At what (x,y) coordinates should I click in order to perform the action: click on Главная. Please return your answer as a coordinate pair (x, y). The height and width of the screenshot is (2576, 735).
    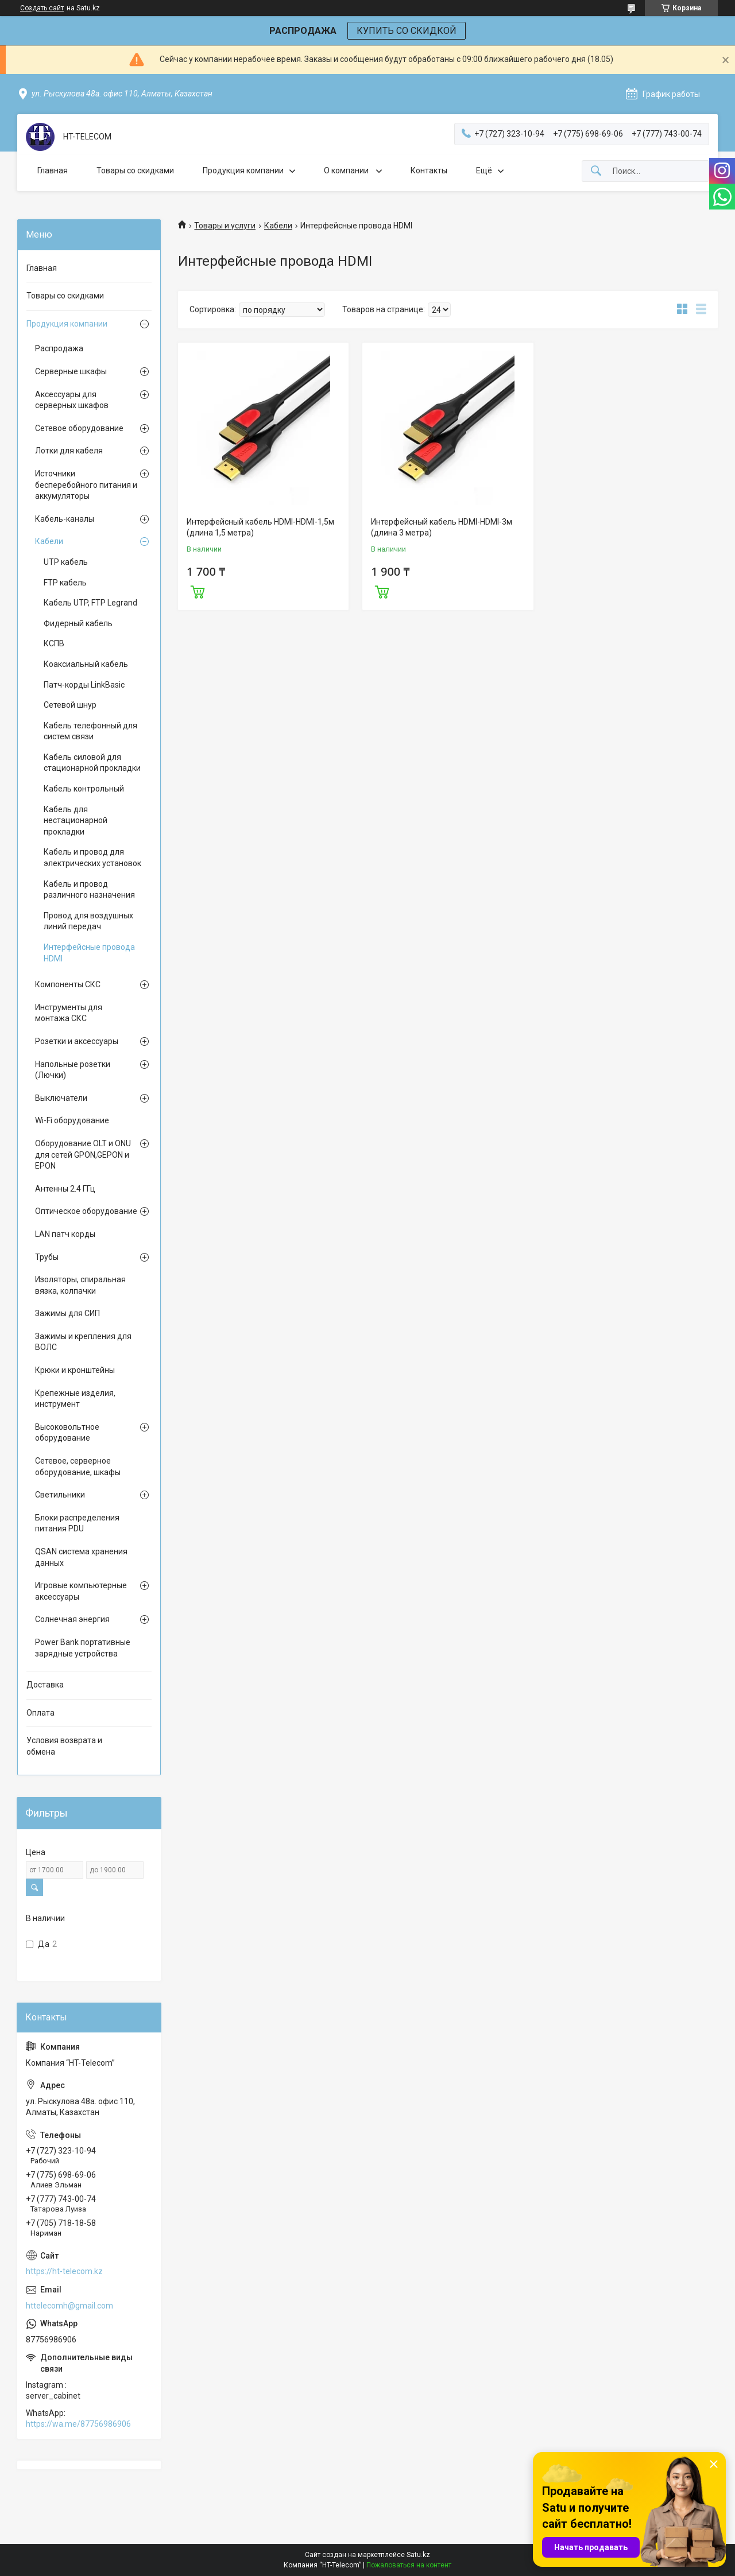
    Looking at the image, I should click on (52, 170).